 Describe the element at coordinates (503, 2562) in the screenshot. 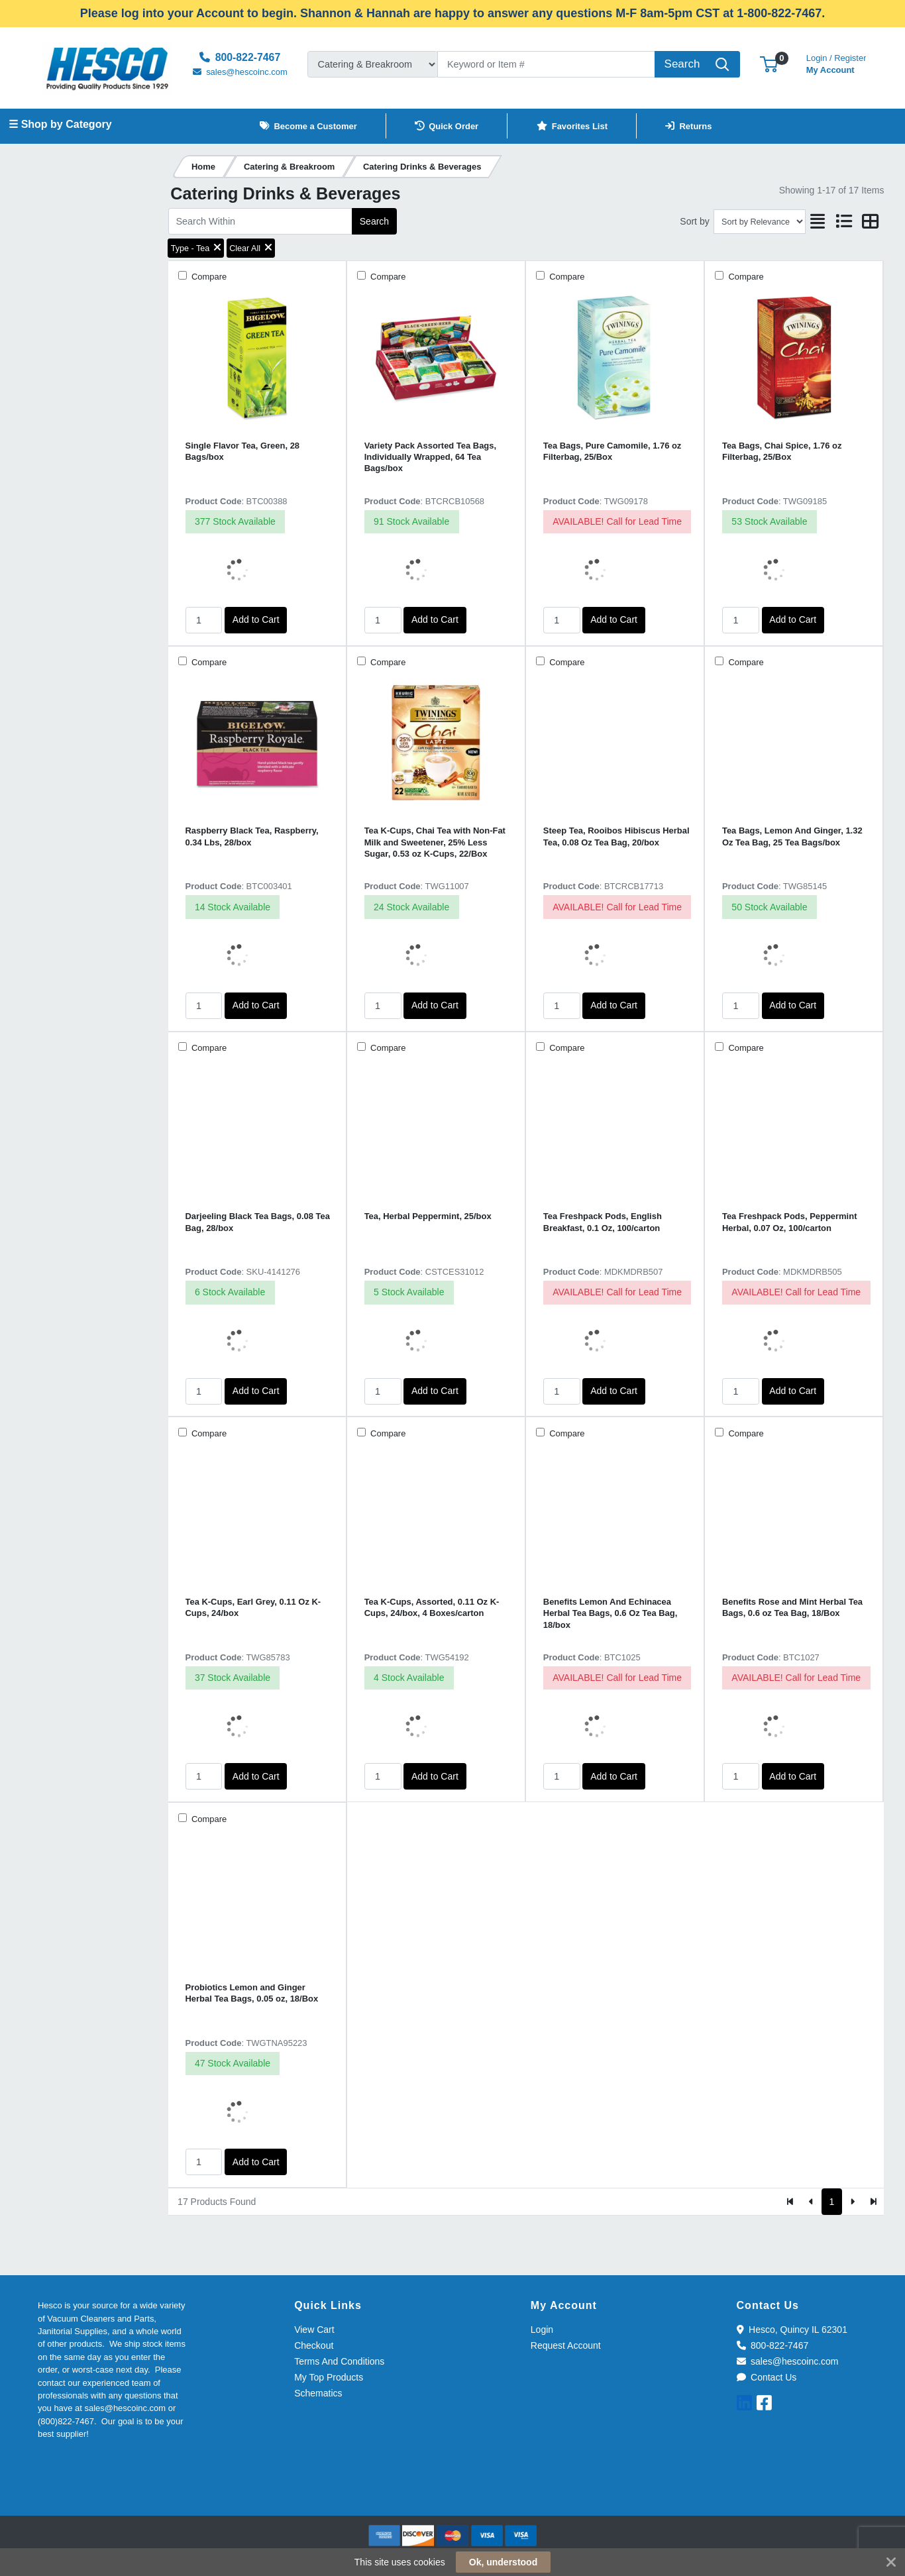

I see `Ok, understood` at that location.